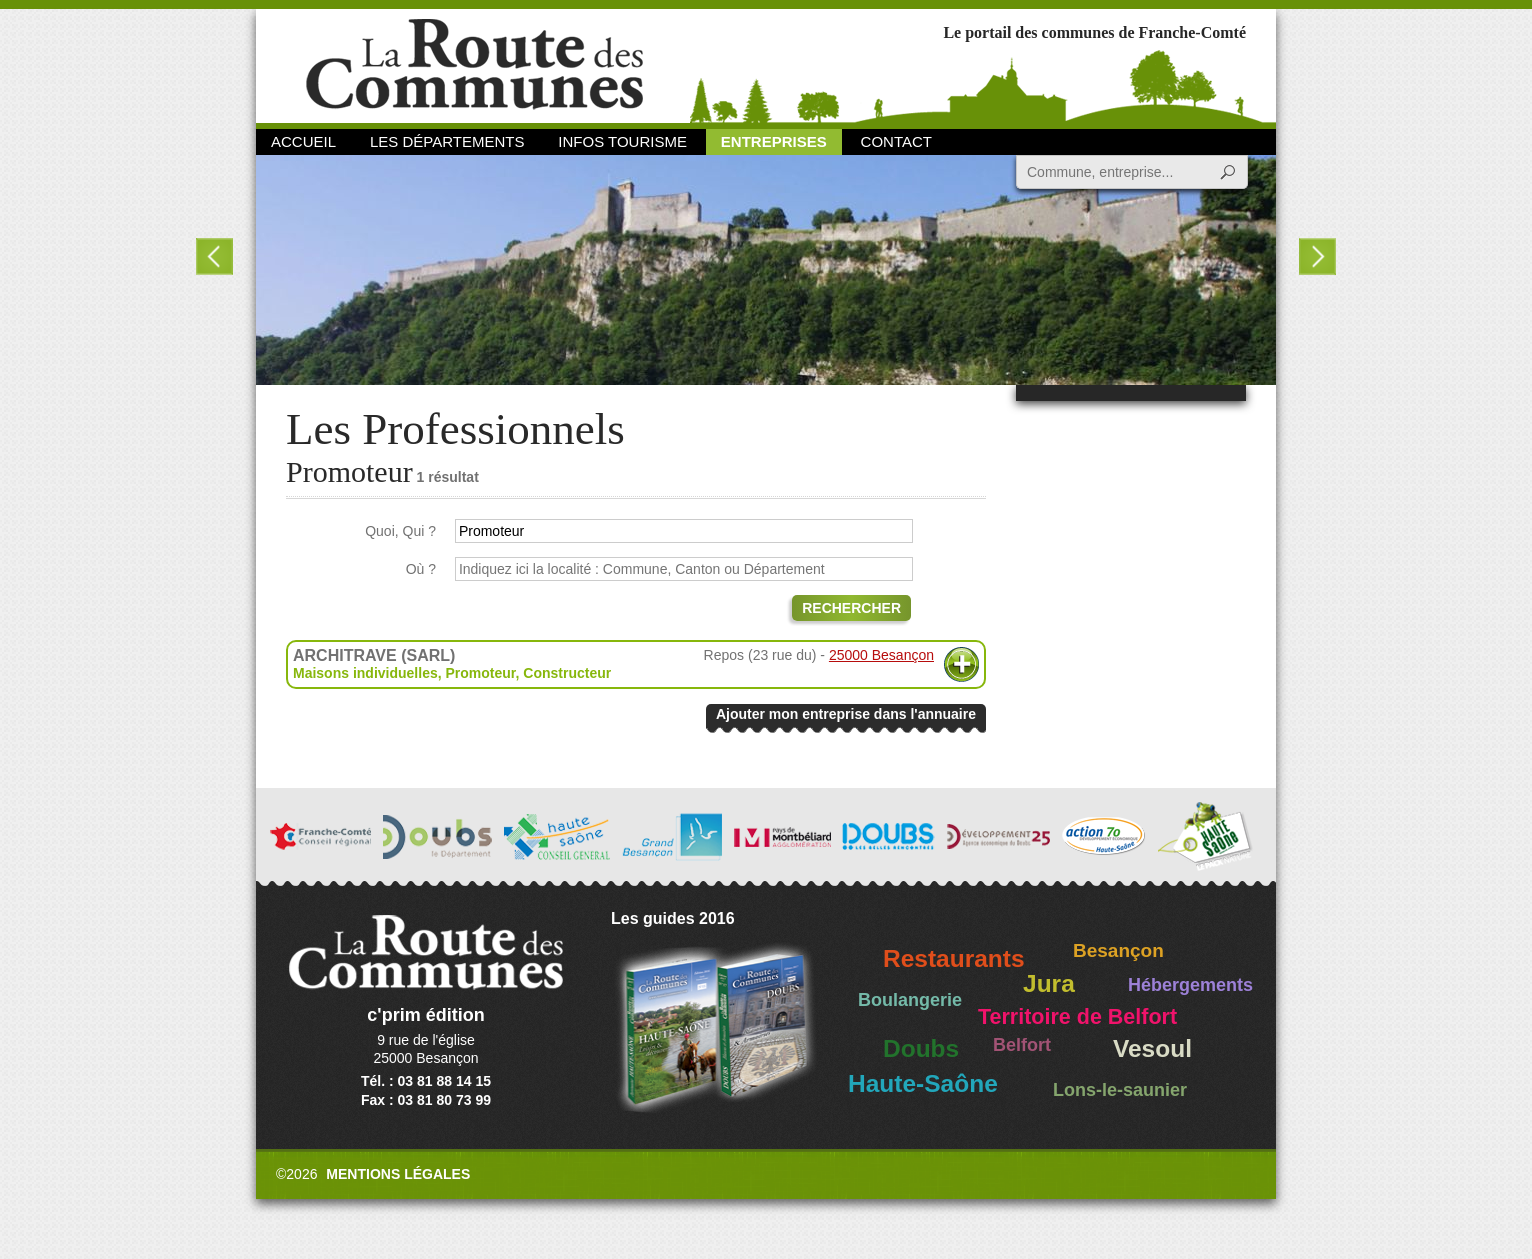 The image size is (1532, 1259). Describe the element at coordinates (400, 531) in the screenshot. I see `Quoi, Qui ?` at that location.